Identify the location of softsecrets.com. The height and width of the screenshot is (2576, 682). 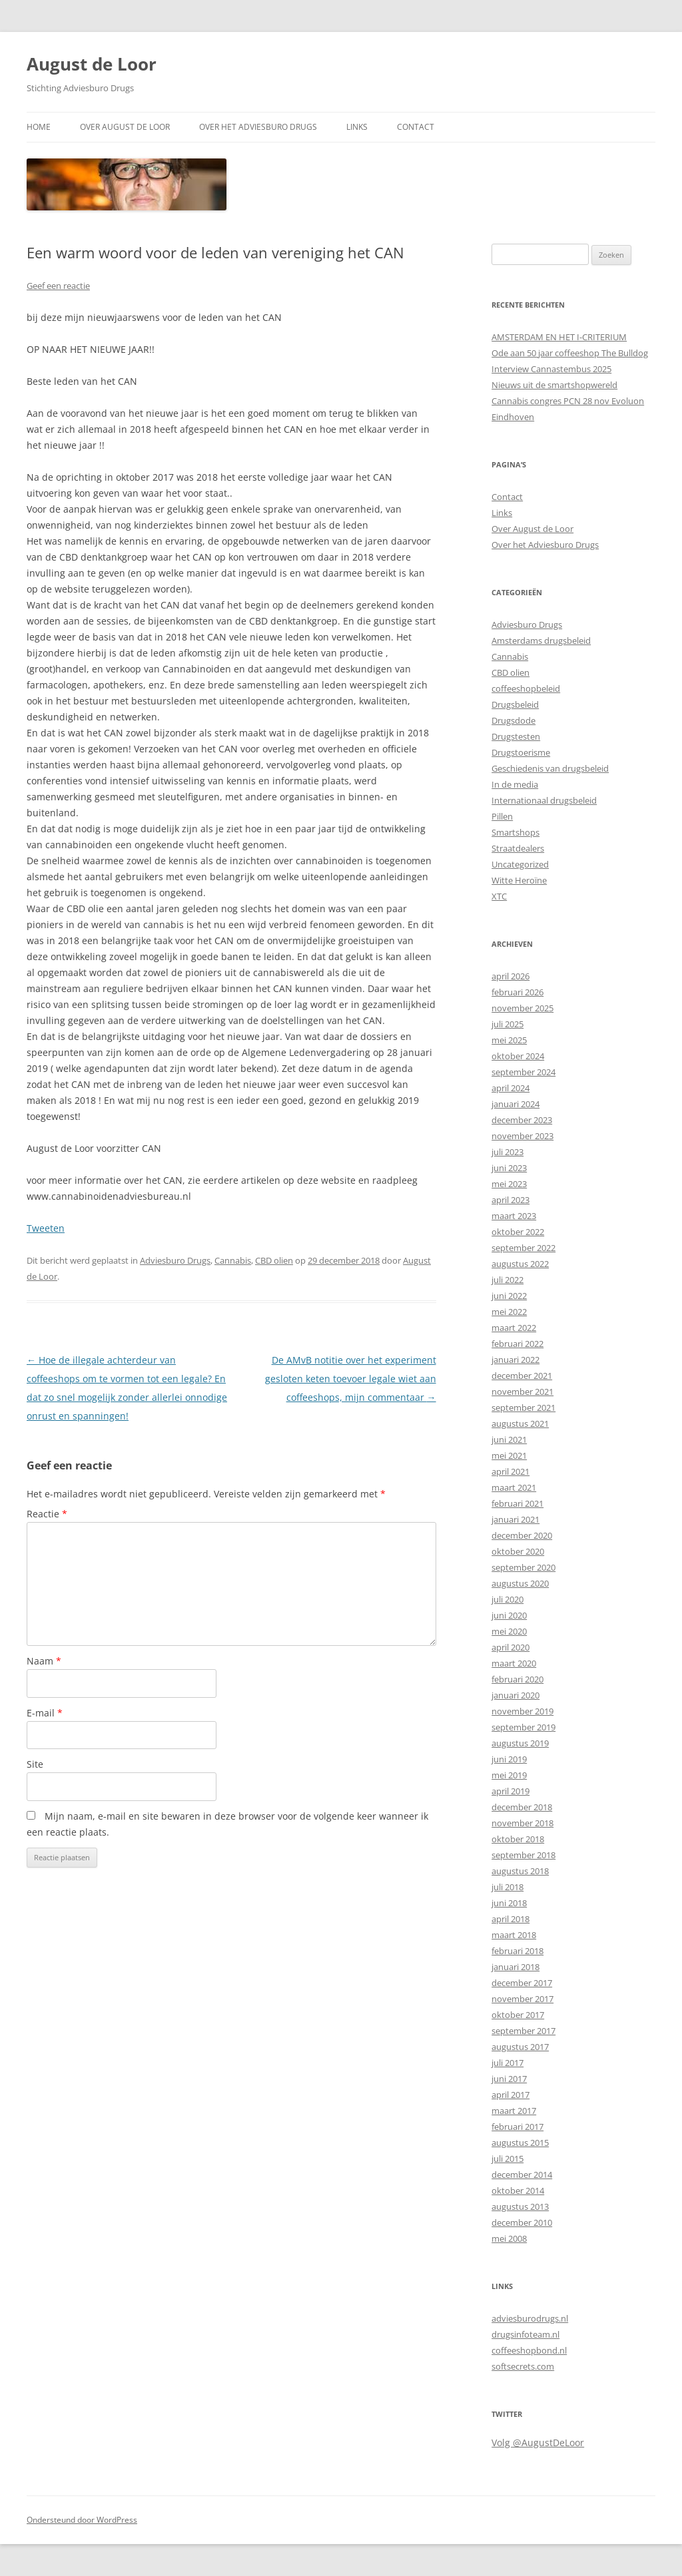
(523, 2366).